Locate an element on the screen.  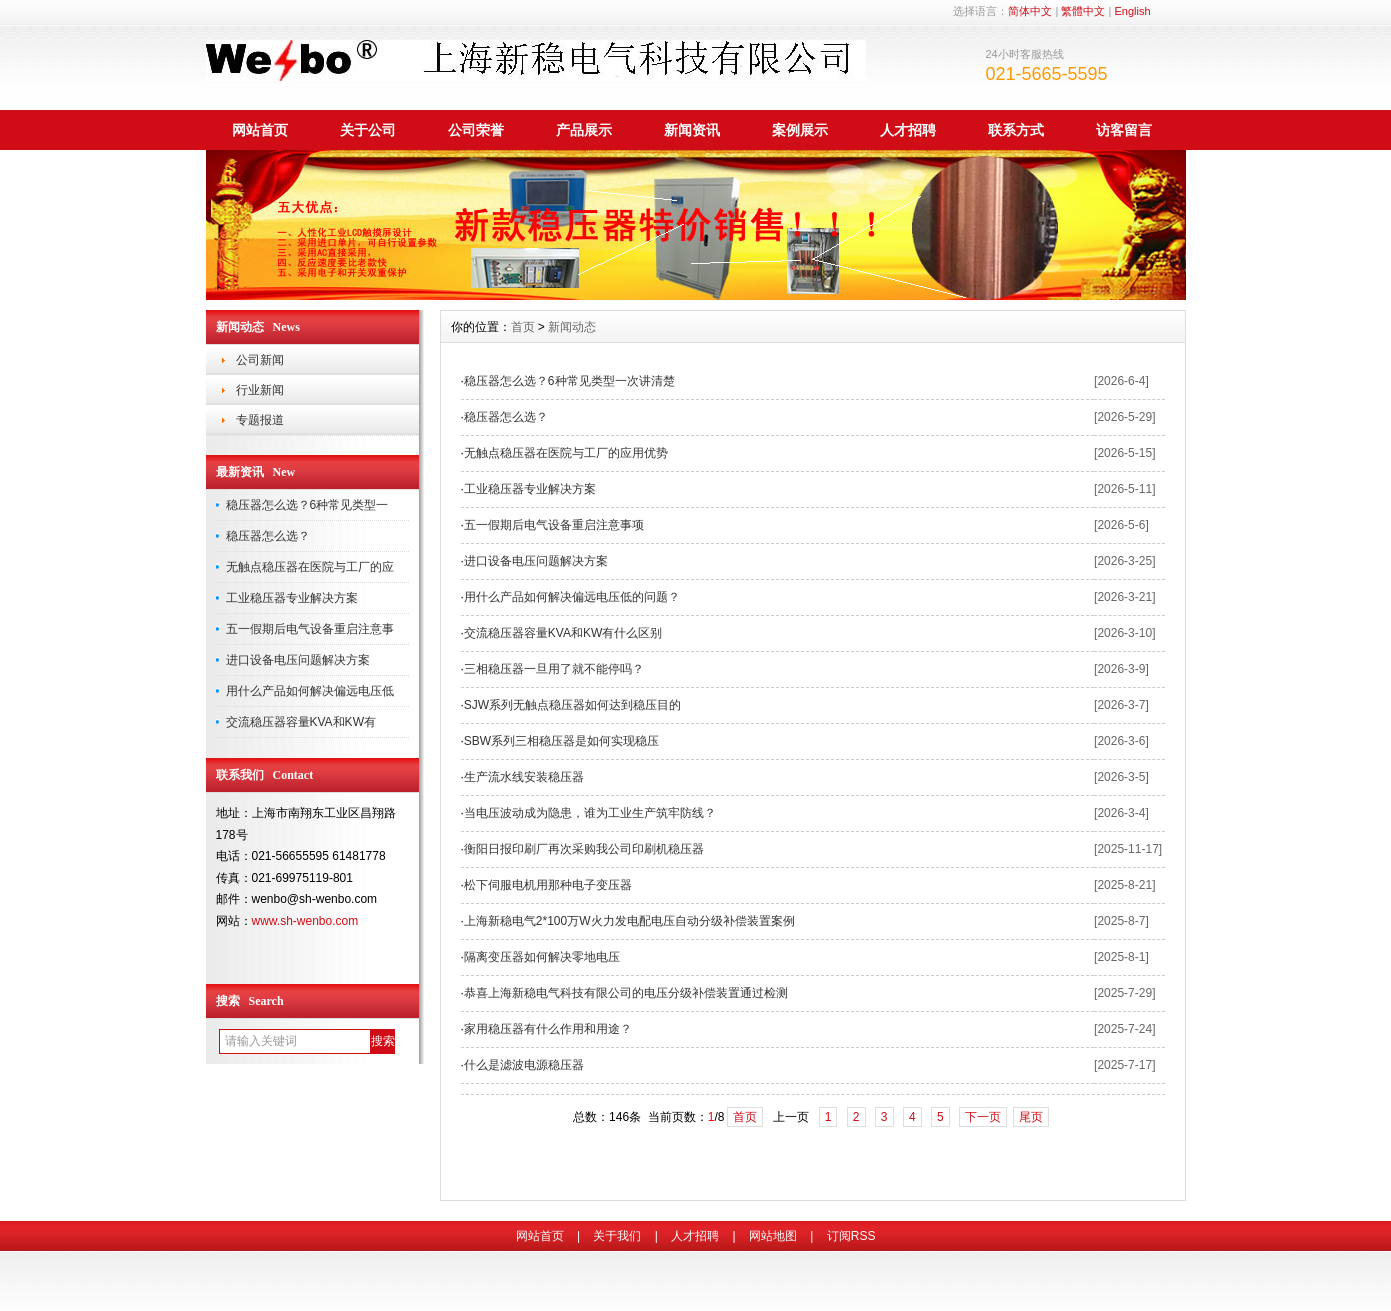
无触点稳压器在医院与工厂的应用优势 is located at coordinates (566, 453).